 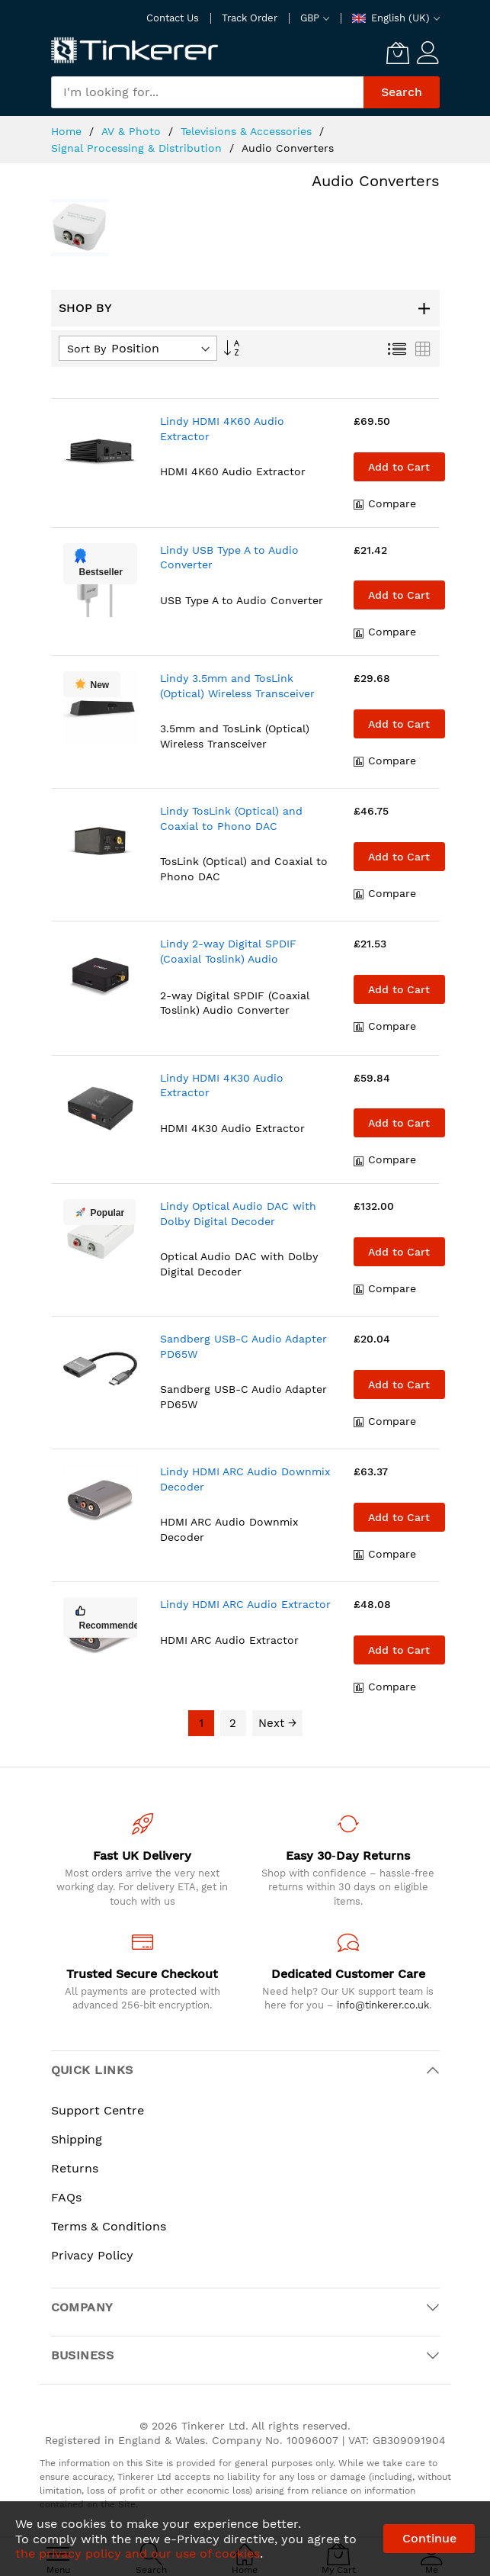 What do you see at coordinates (383, 2005) in the screenshot?
I see `info@tinkerer.co.uk` at bounding box center [383, 2005].